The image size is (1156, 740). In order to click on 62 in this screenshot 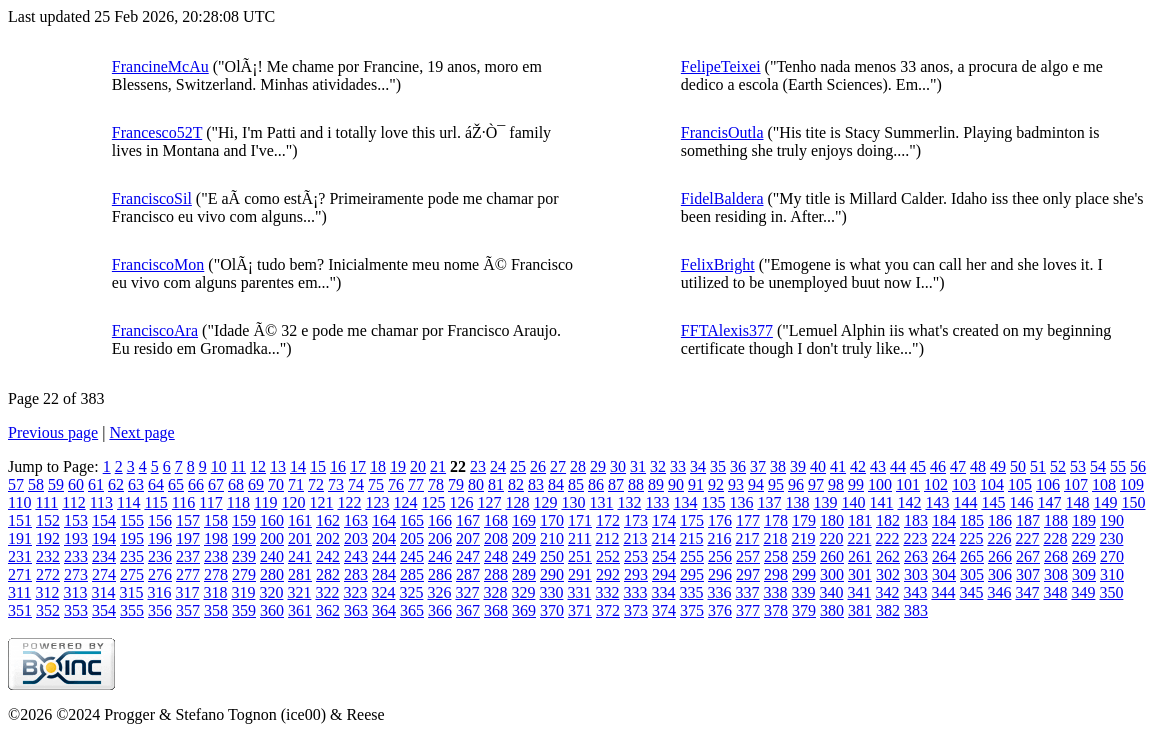, I will do `click(116, 484)`.